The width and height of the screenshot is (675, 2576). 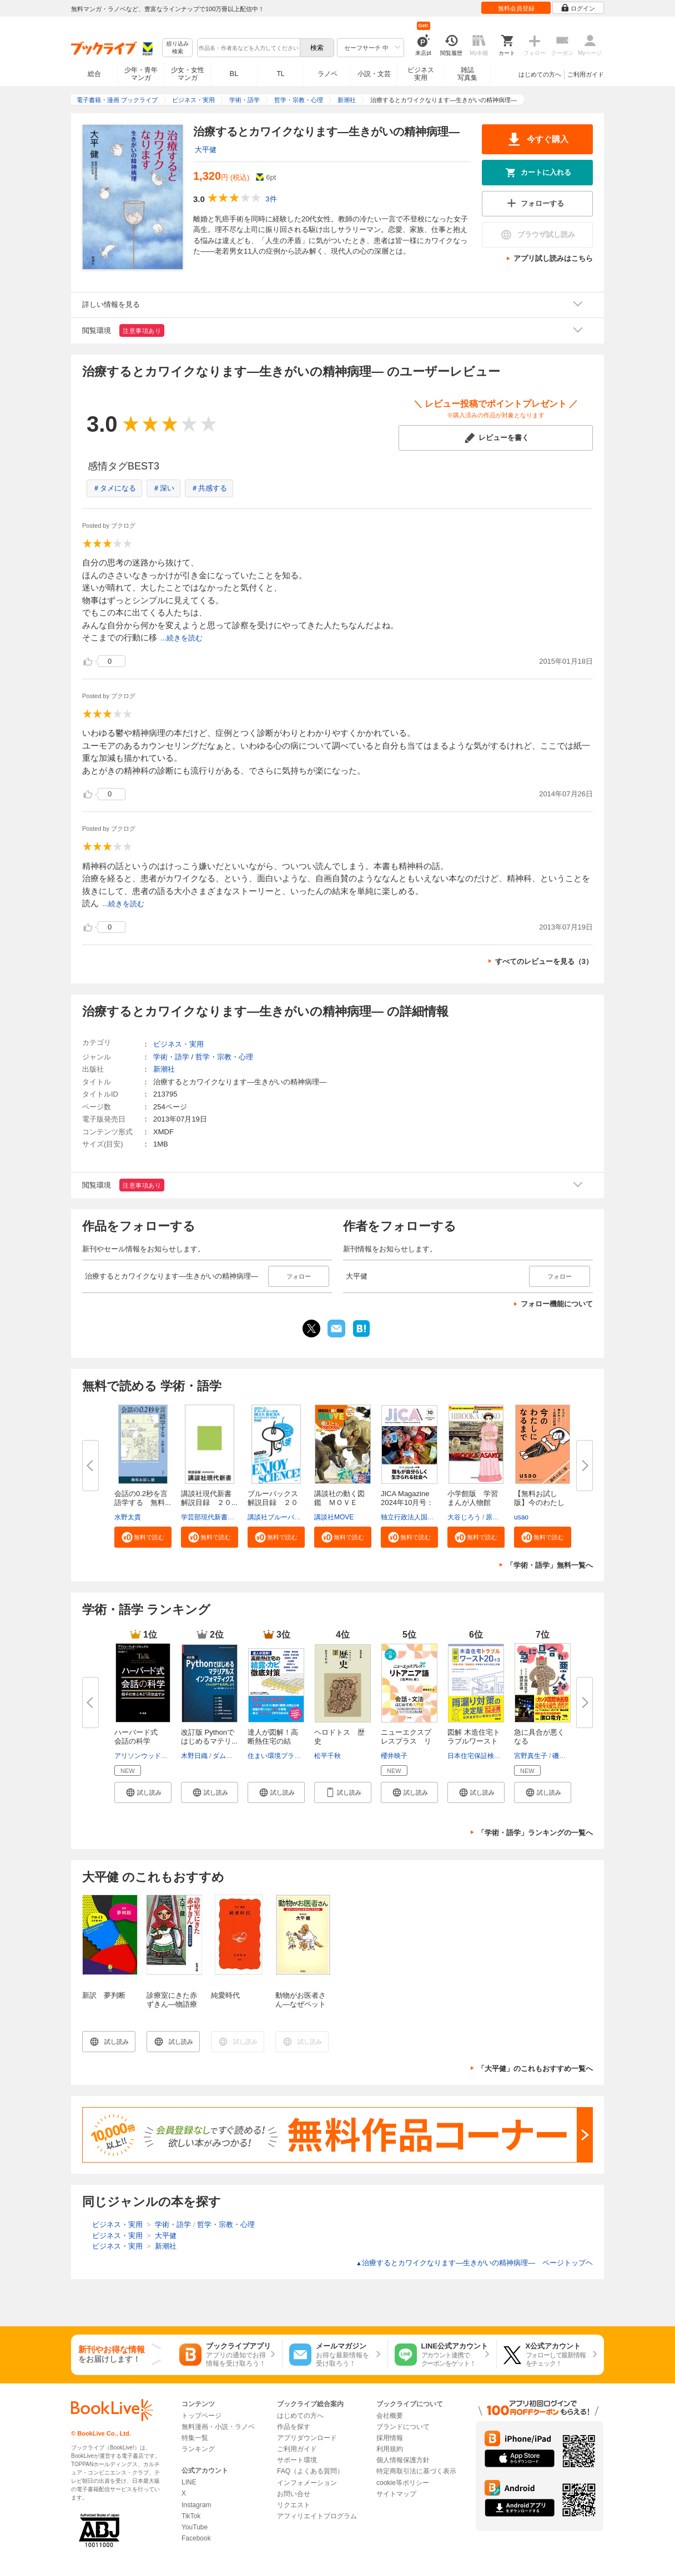 What do you see at coordinates (406, 1741) in the screenshot?
I see `ニューエクスプレスプラス リト...` at bounding box center [406, 1741].